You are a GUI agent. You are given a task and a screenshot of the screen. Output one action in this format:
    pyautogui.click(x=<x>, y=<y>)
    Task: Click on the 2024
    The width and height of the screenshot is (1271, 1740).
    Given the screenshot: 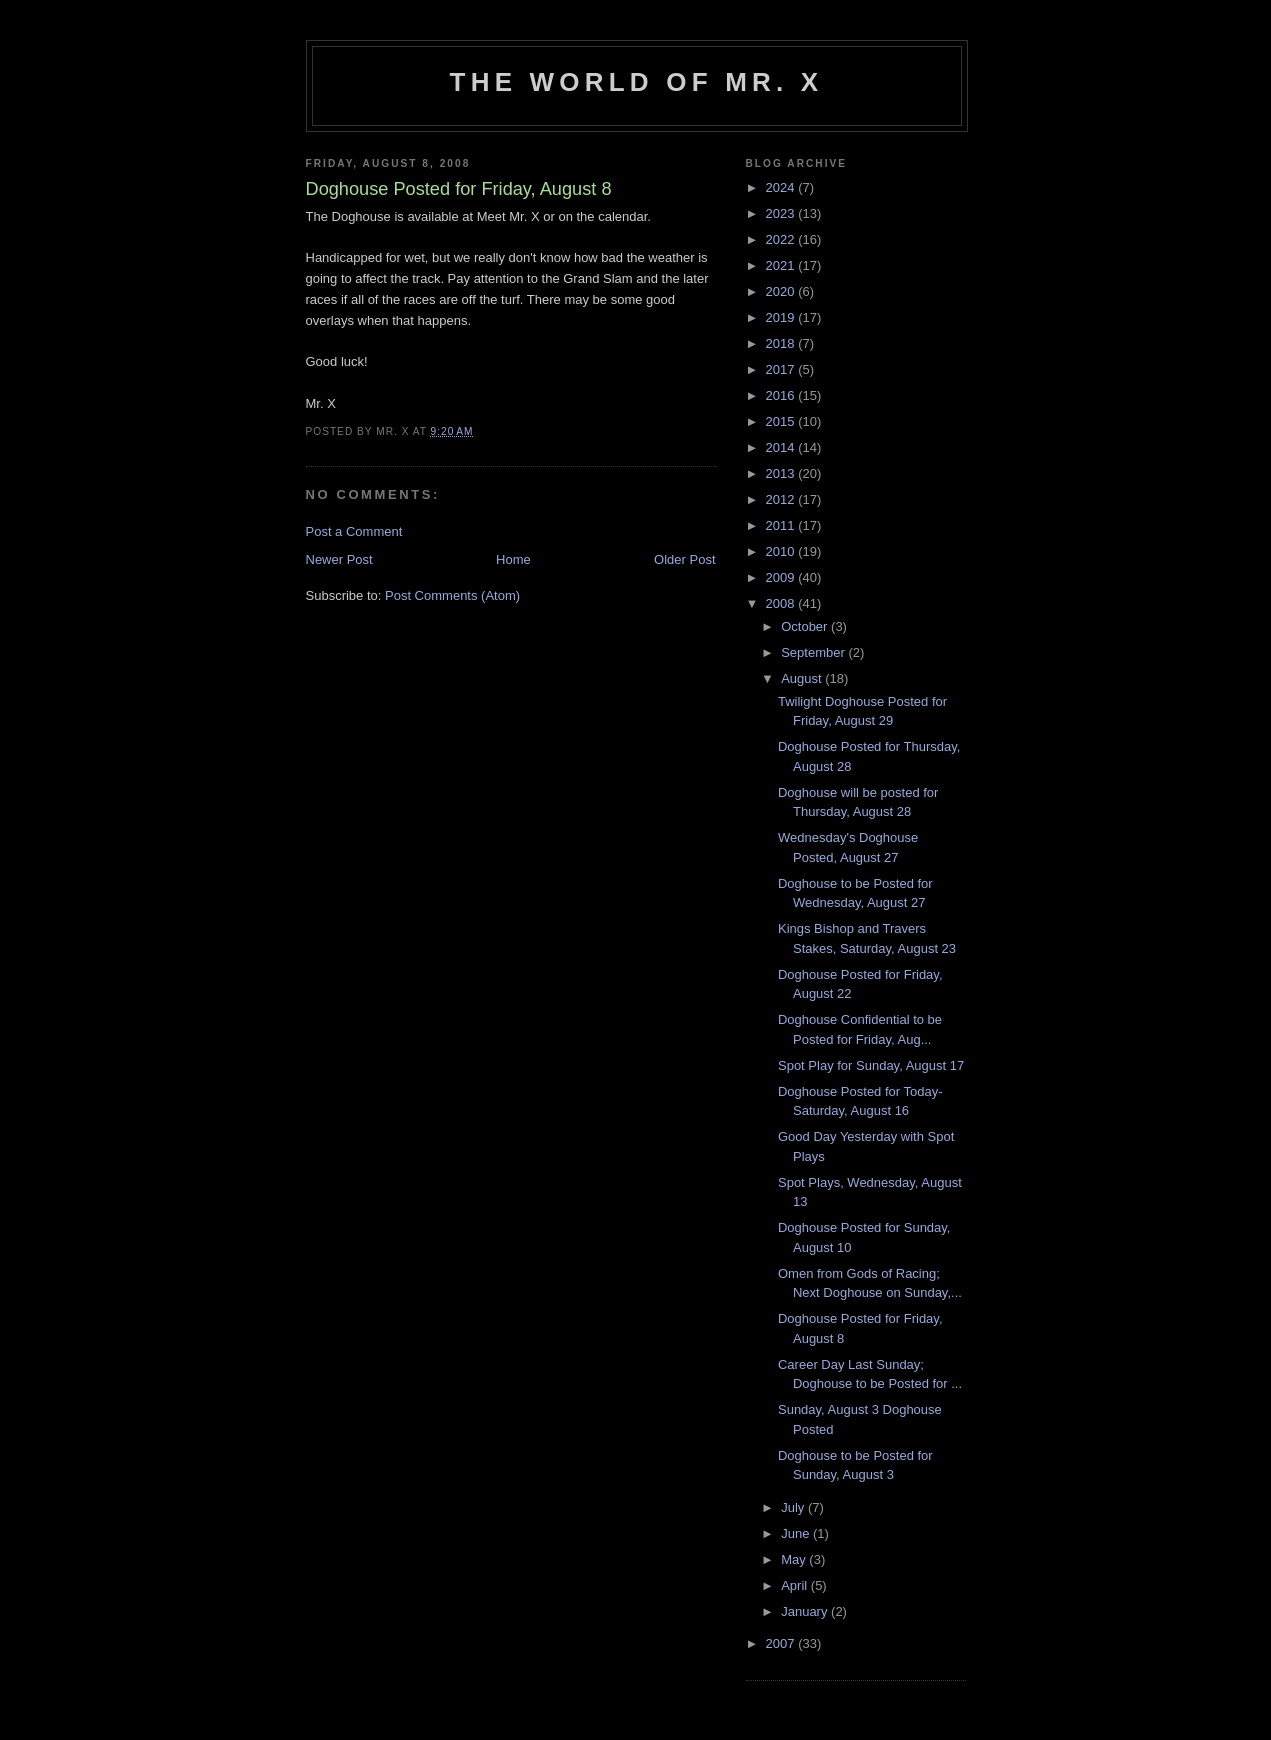 What is the action you would take?
    pyautogui.click(x=782, y=187)
    